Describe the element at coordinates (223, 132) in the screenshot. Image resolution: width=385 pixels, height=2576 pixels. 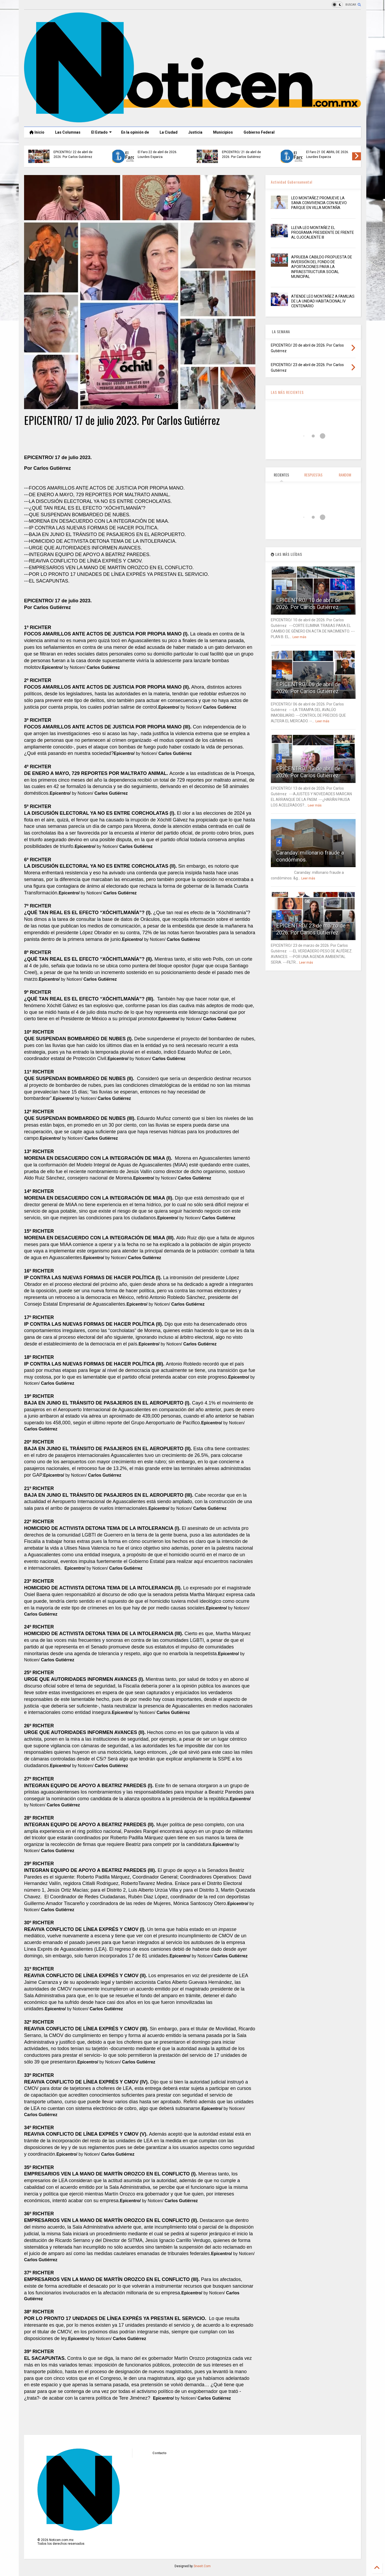
I see `Municipios` at that location.